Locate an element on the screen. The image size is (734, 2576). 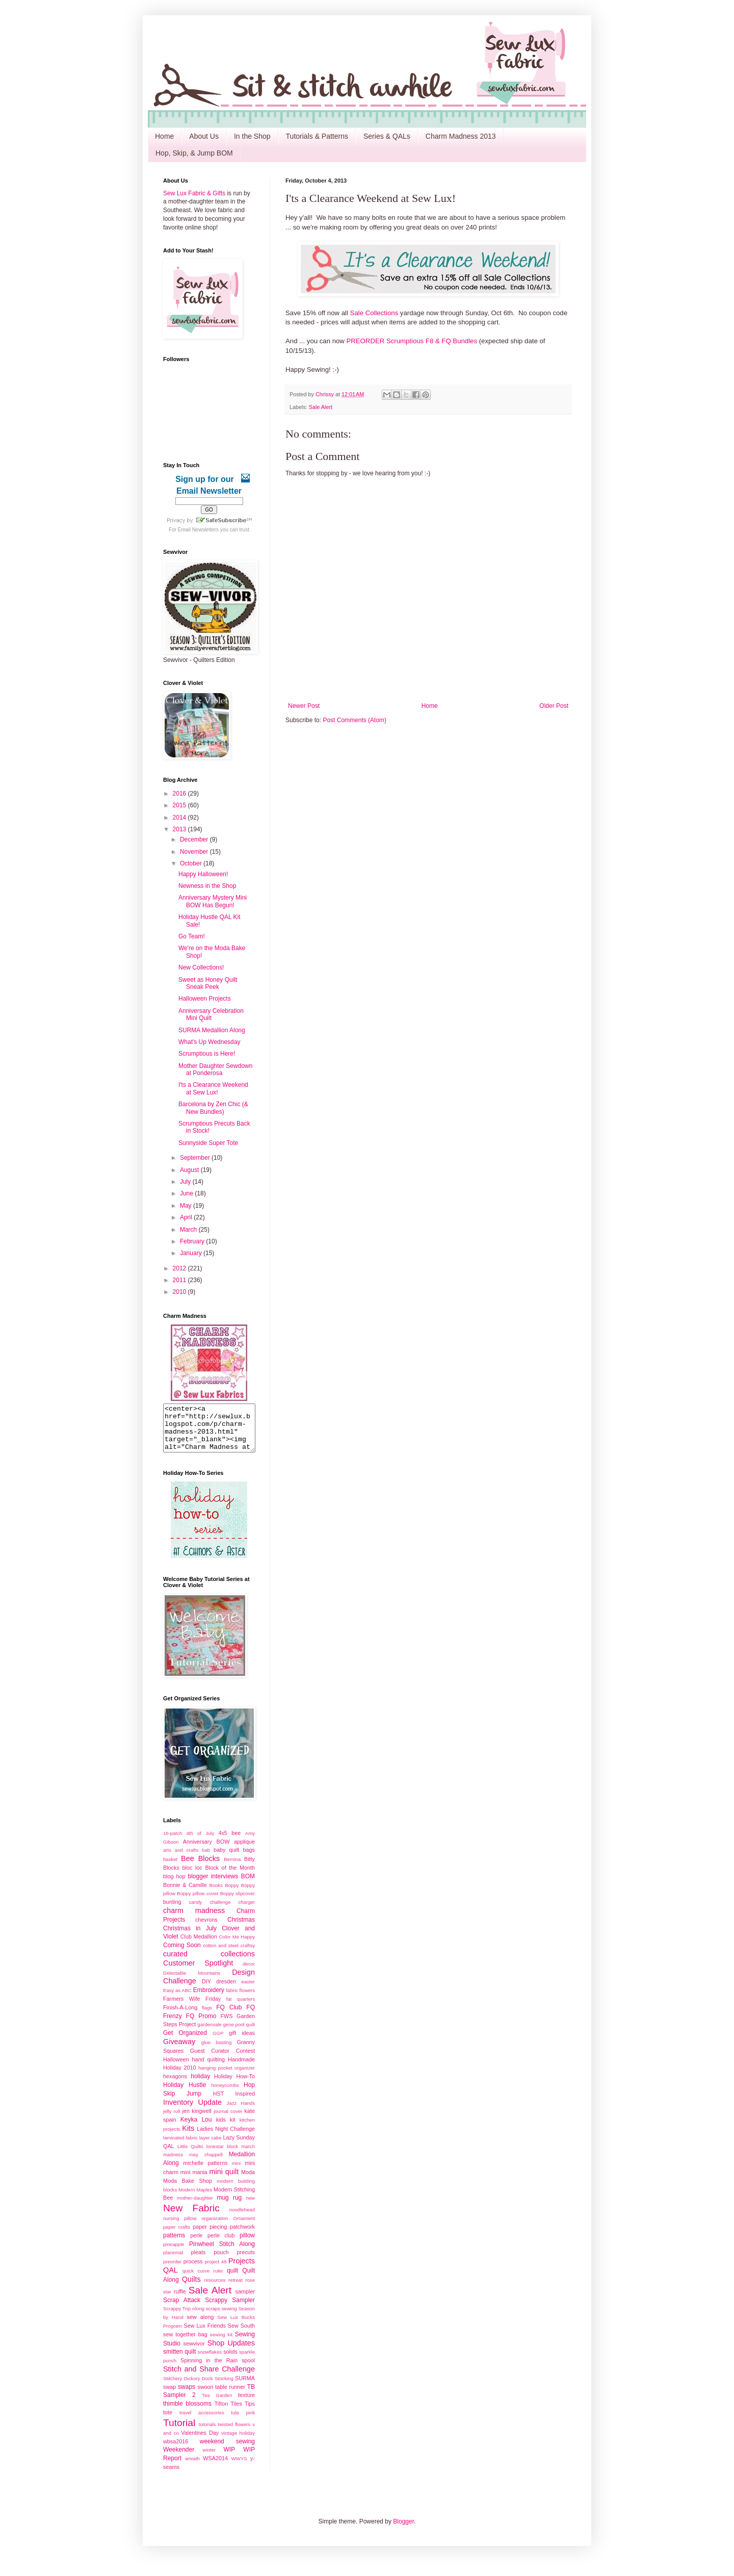
hanging pocket organizer is located at coordinates (226, 2077).